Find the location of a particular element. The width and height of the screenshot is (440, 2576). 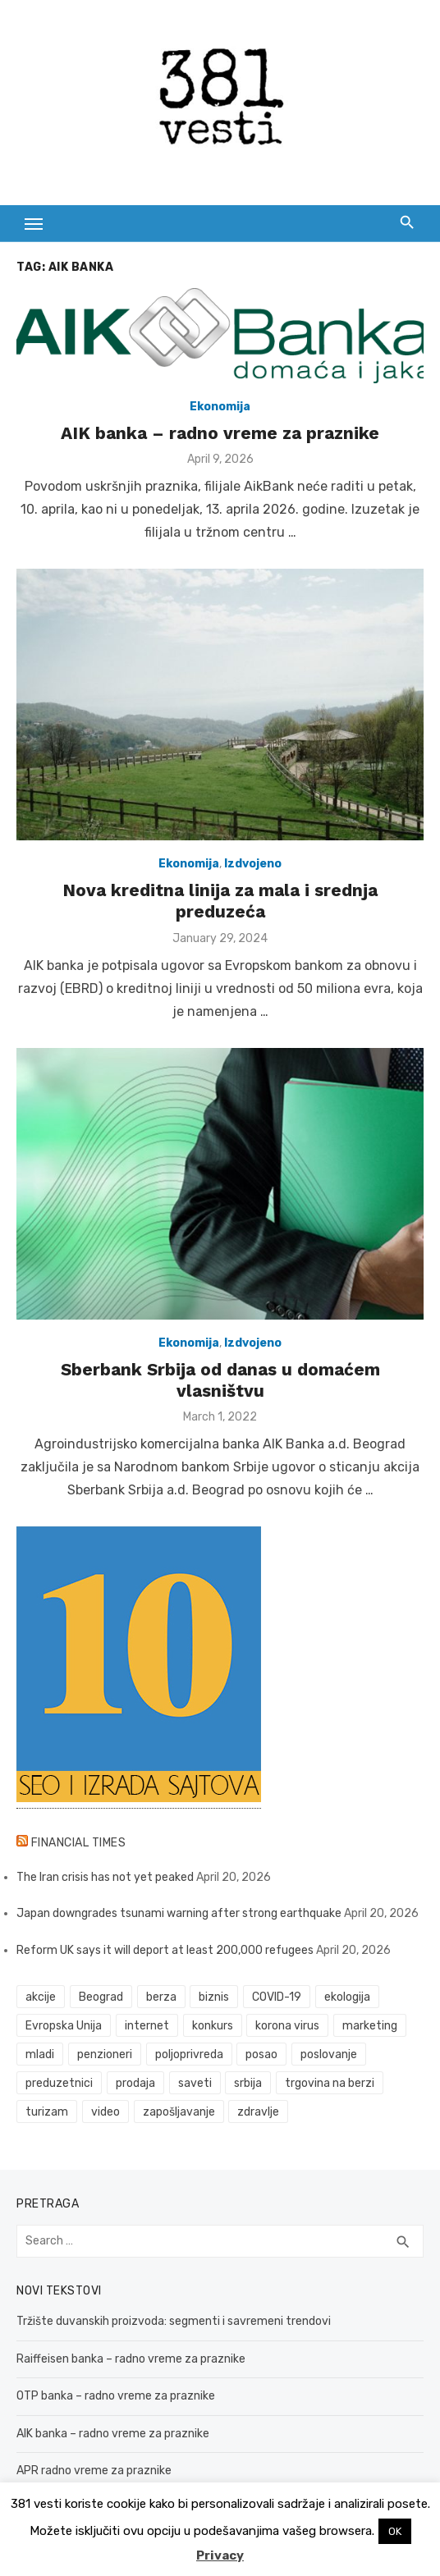

Beograd [Beograd (52 items)] is located at coordinates (101, 1997).